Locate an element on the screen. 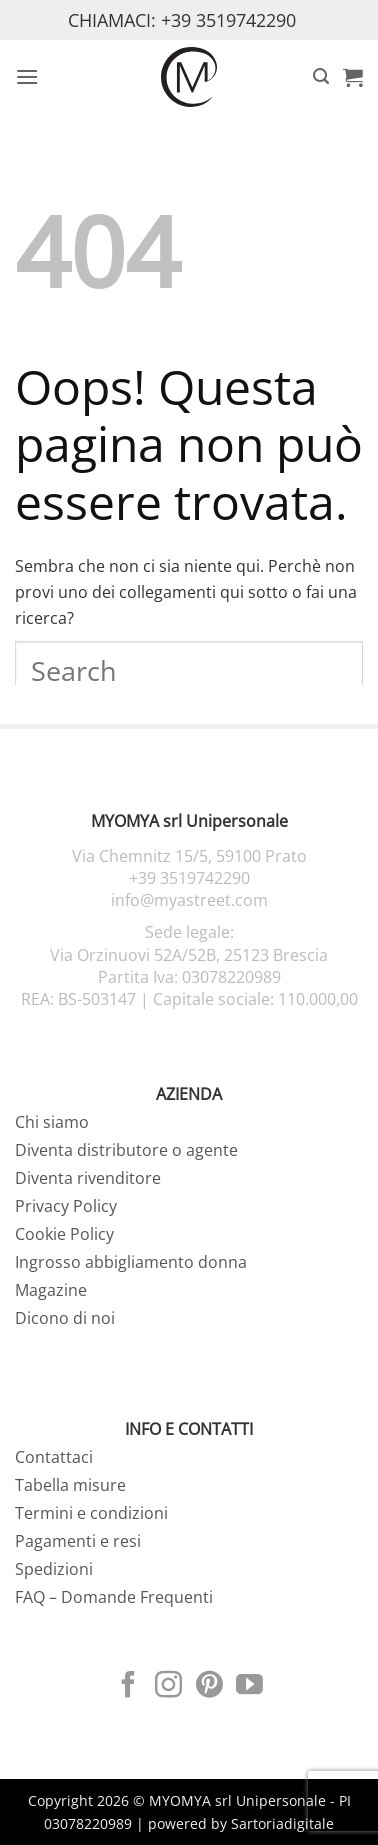 The height and width of the screenshot is (1845, 378). Sartoriadigitale is located at coordinates (282, 1823).